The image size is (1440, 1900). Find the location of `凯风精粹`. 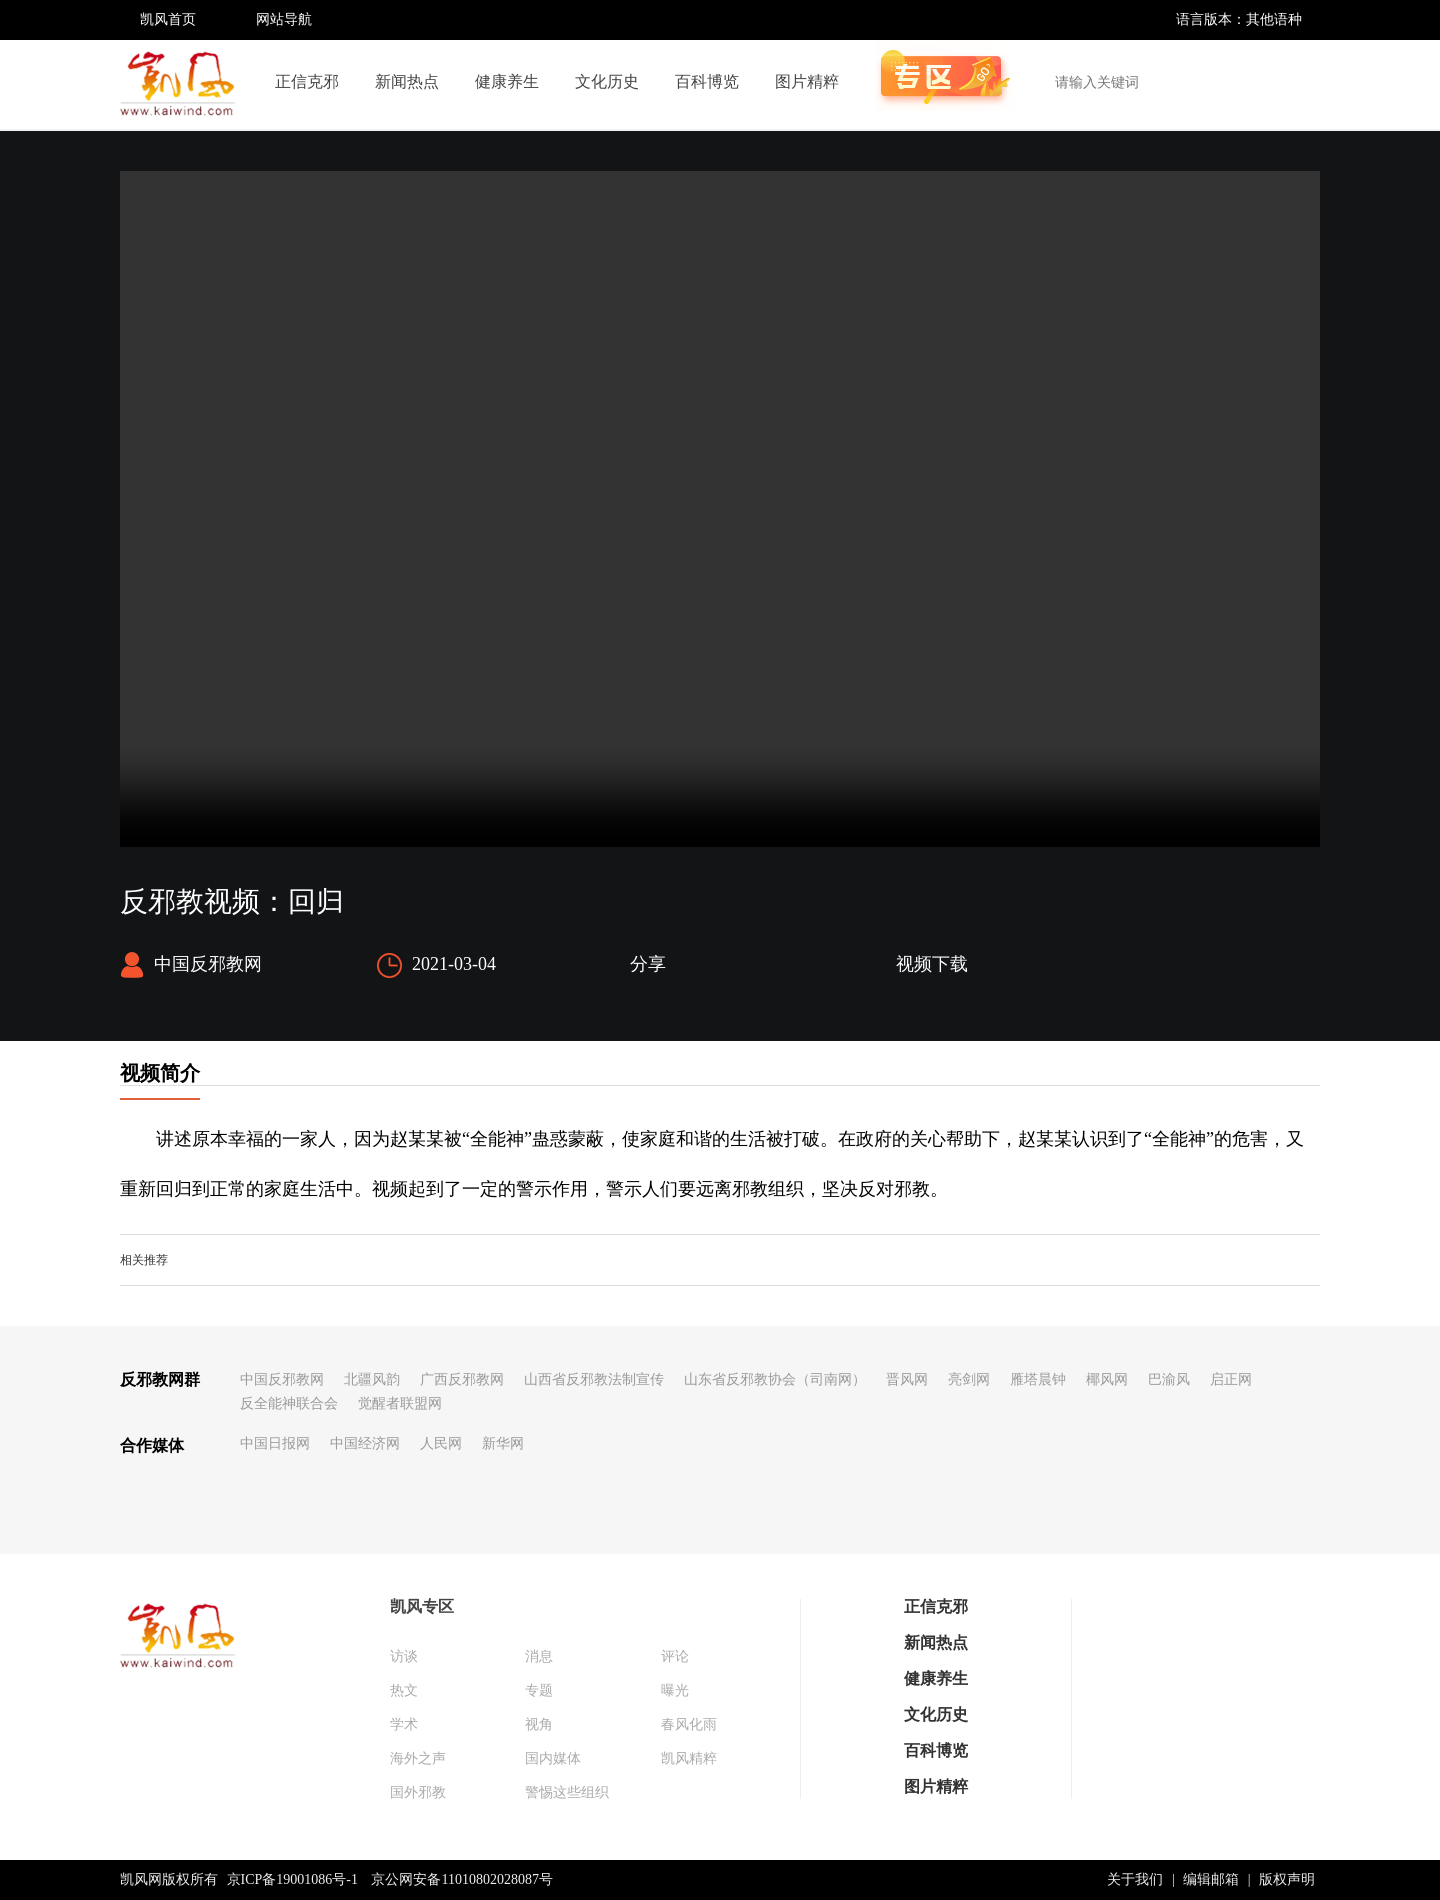

凯风精粹 is located at coordinates (689, 1758).